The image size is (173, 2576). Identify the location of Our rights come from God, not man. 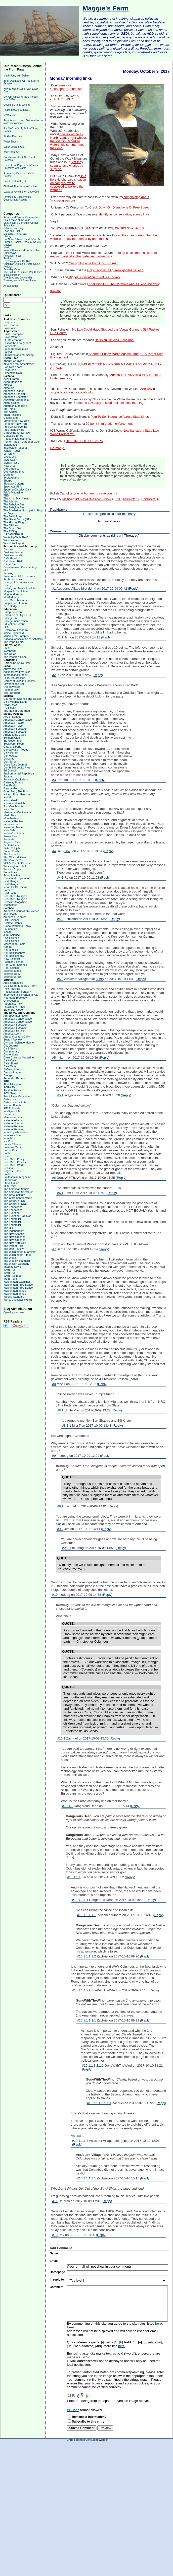
(93, 263).